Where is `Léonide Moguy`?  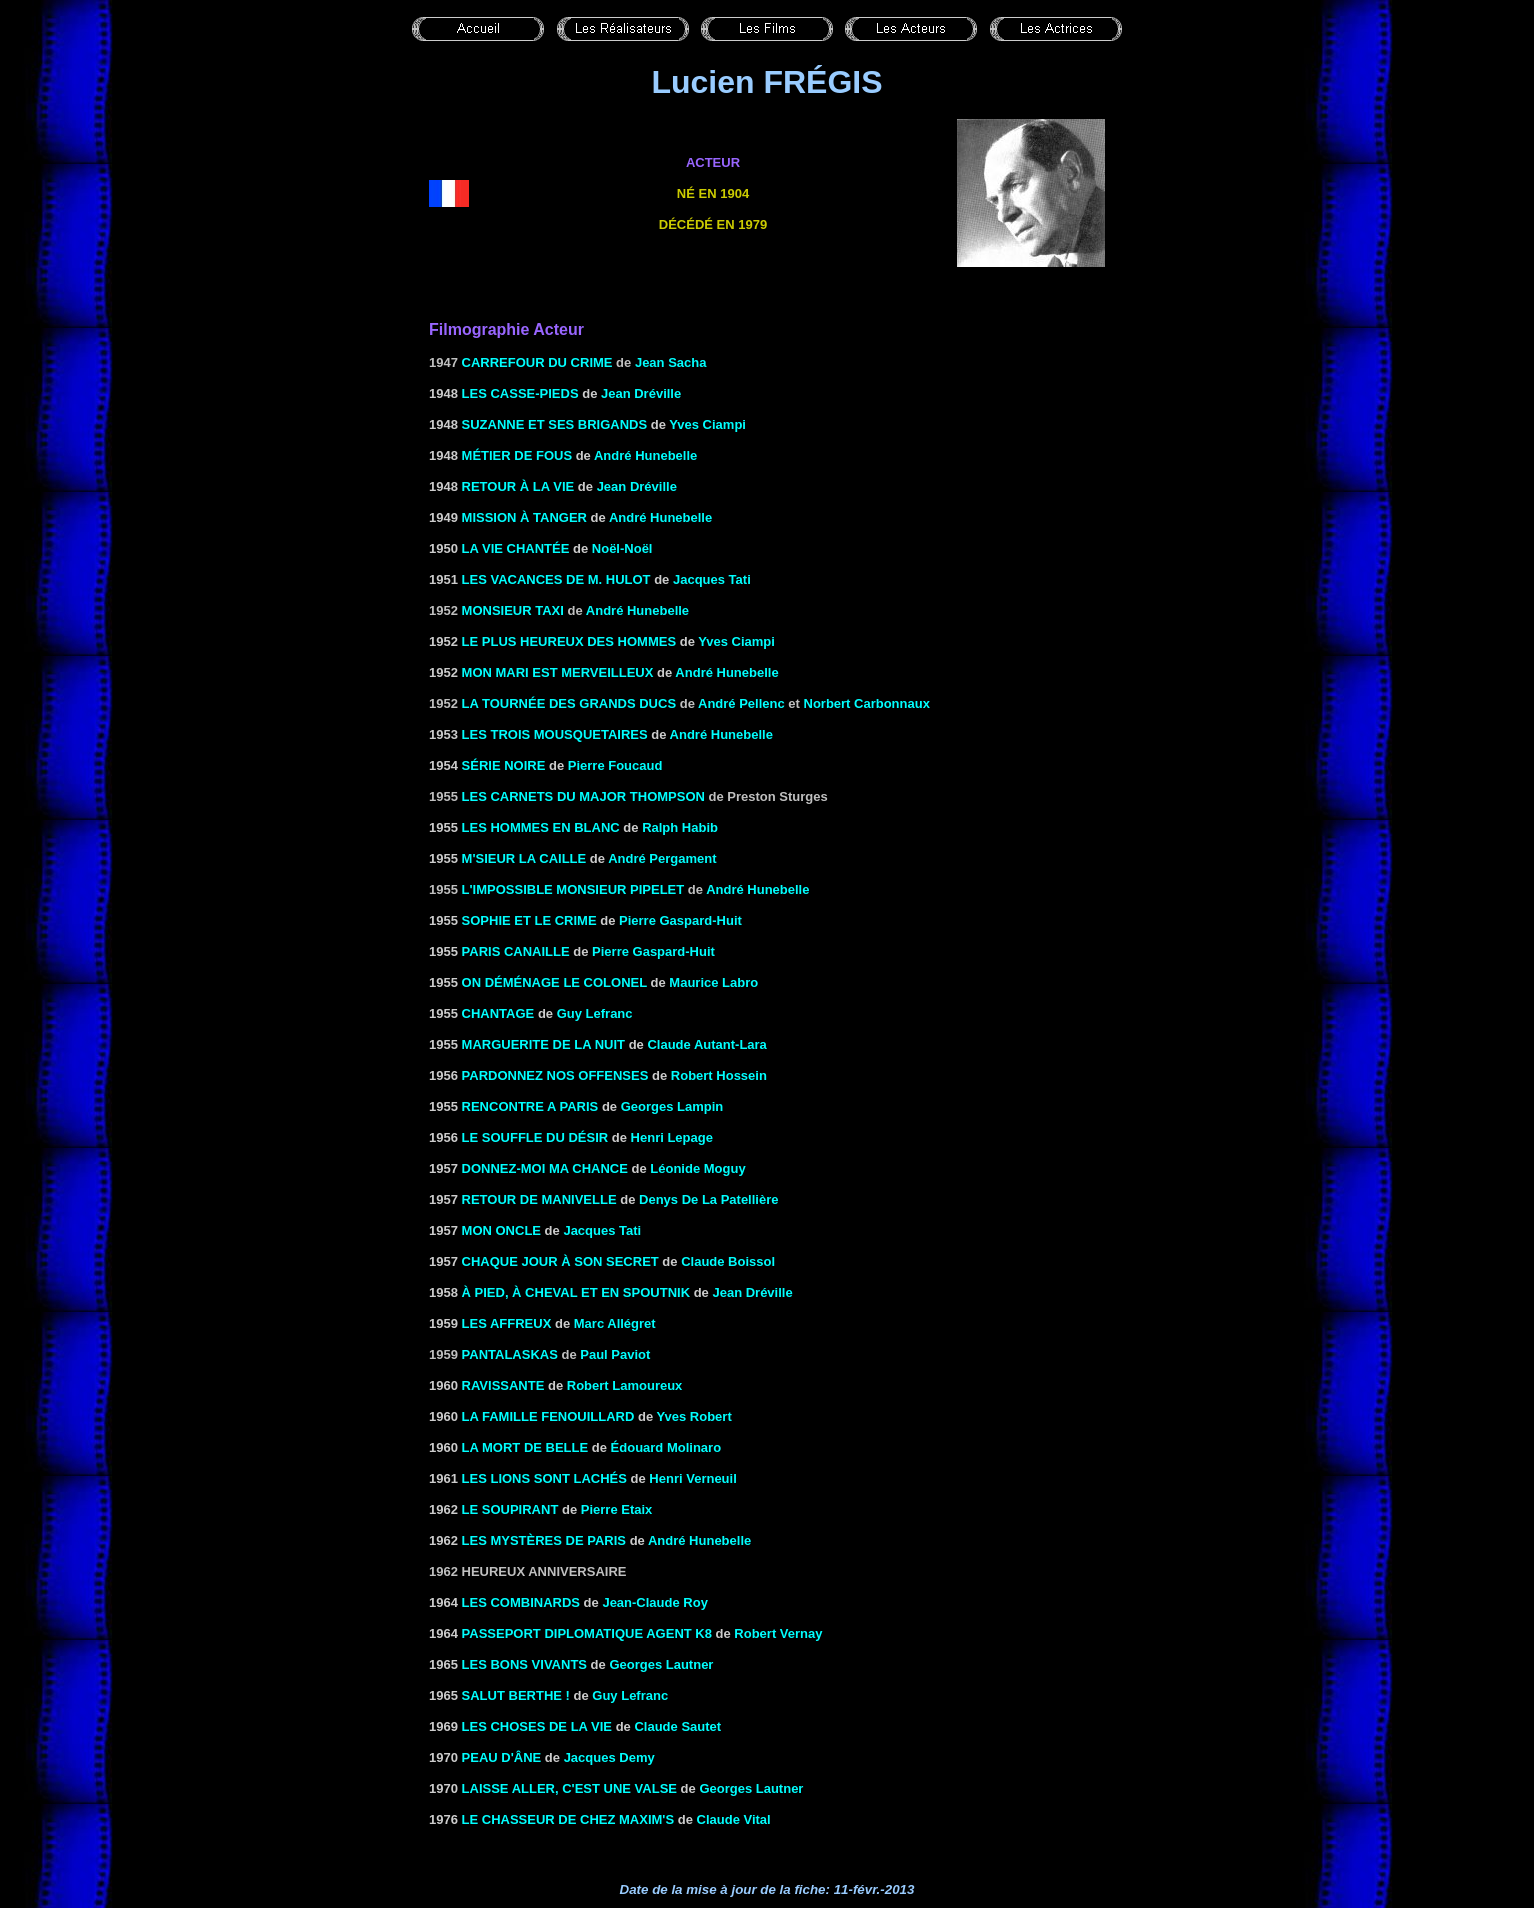
Léonide Moguy is located at coordinates (697, 1168).